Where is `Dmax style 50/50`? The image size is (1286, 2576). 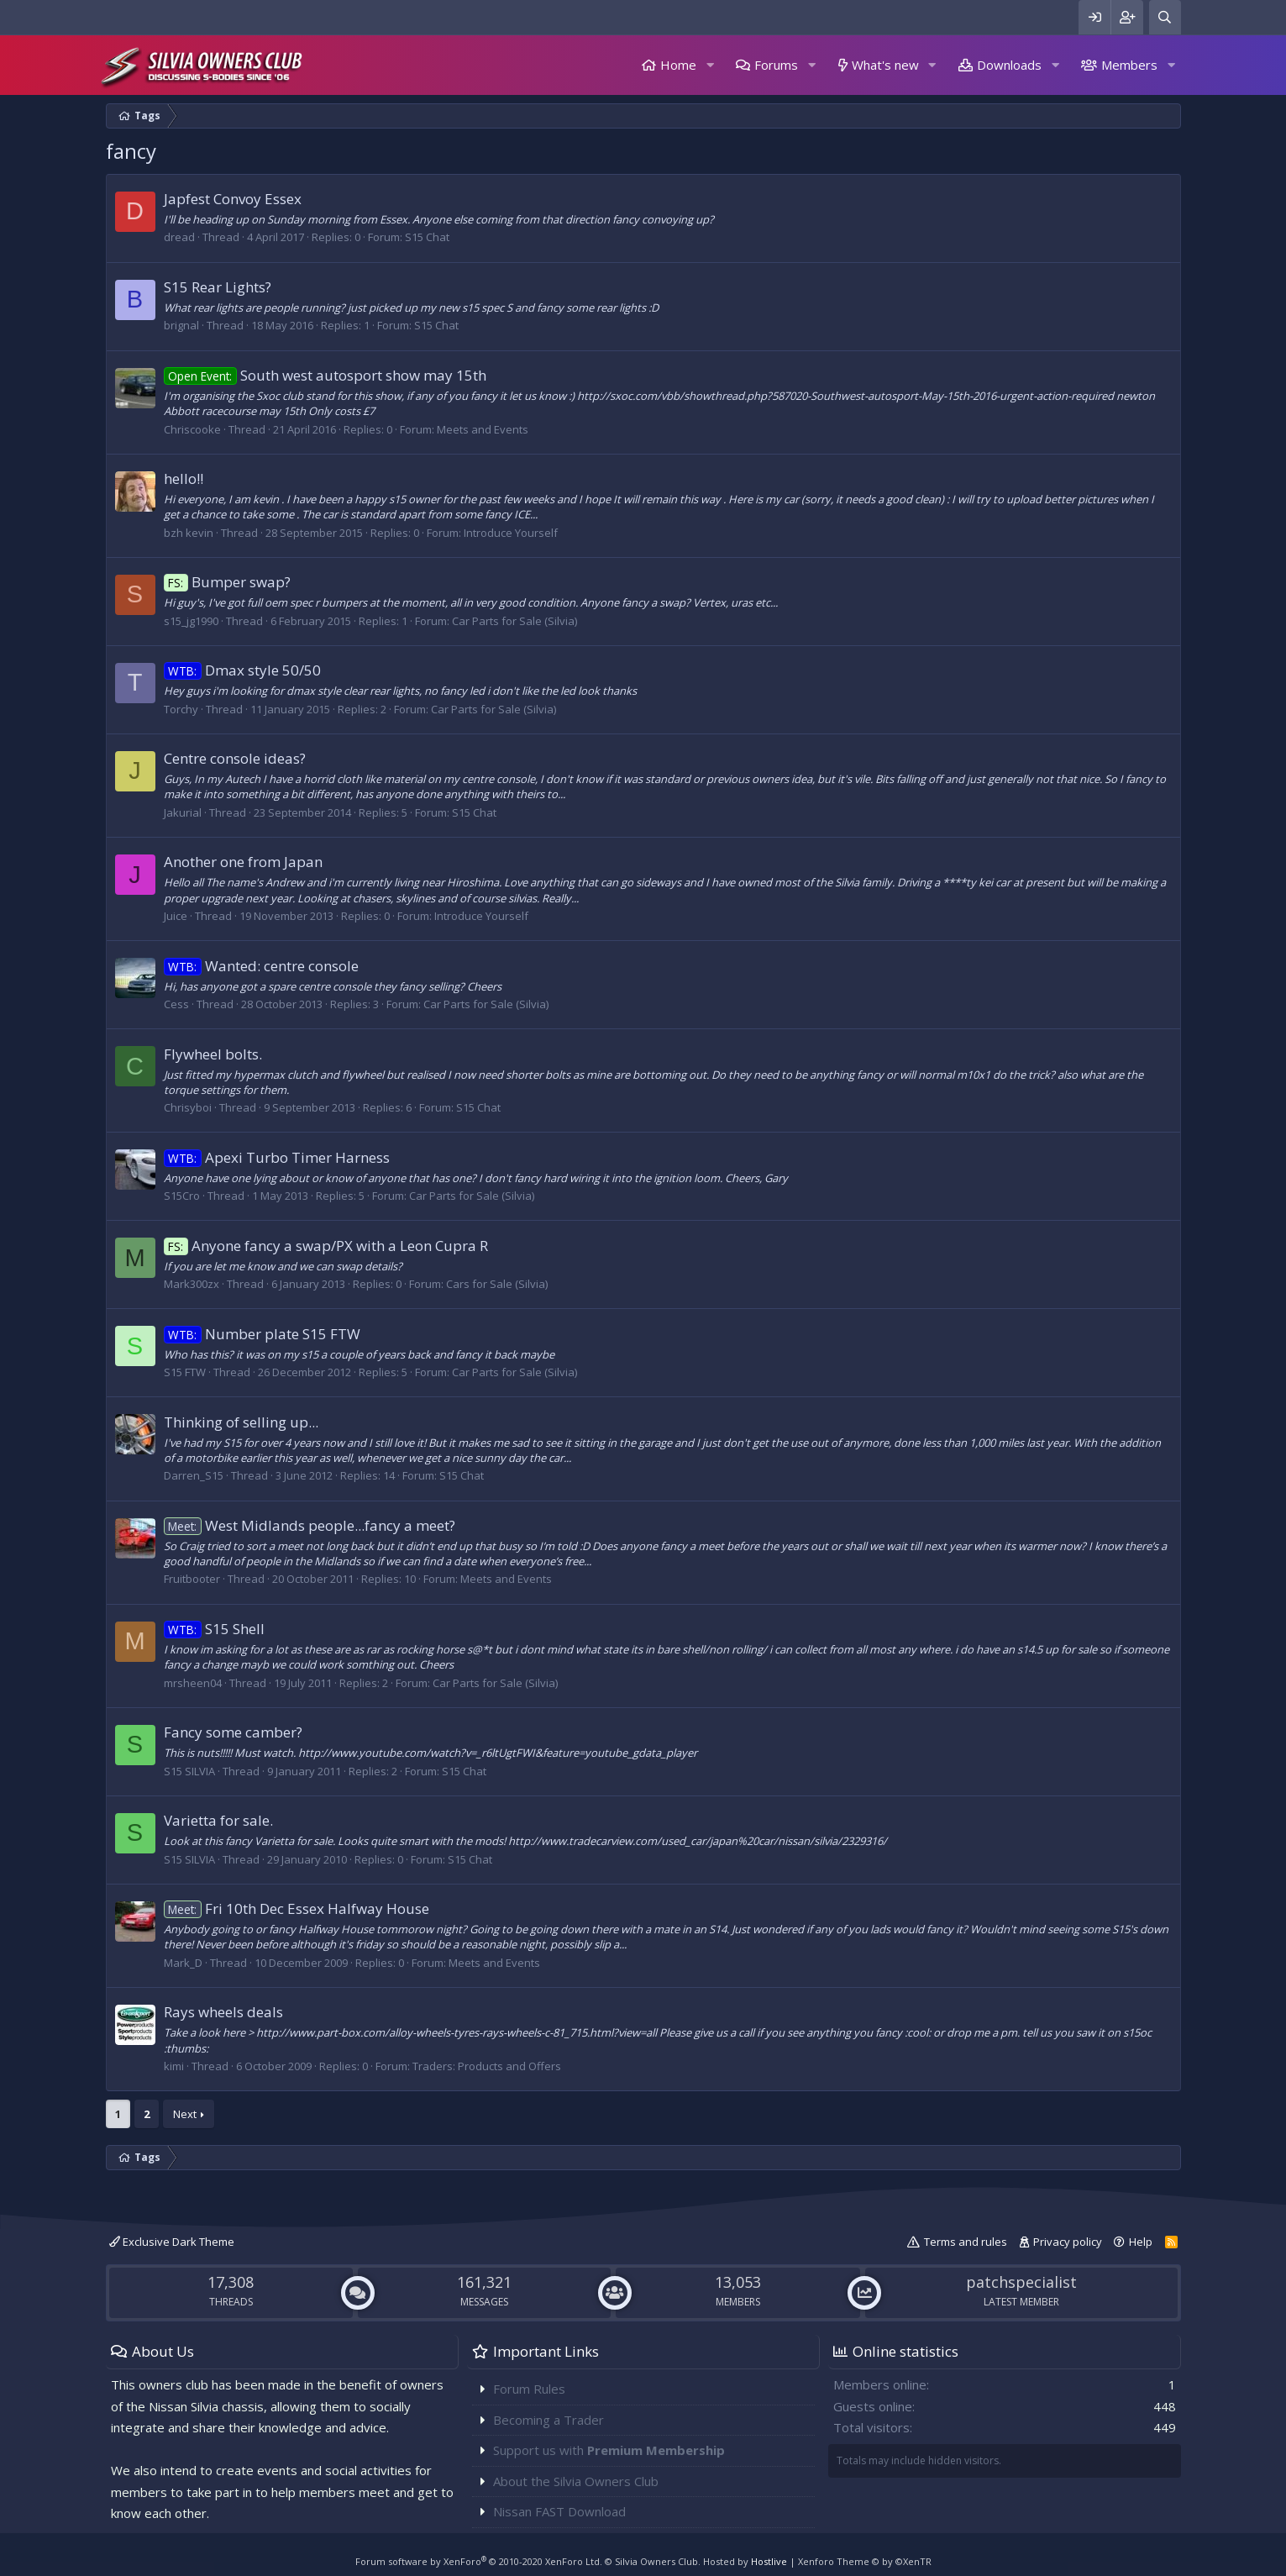 Dmax style 50/50 is located at coordinates (243, 670).